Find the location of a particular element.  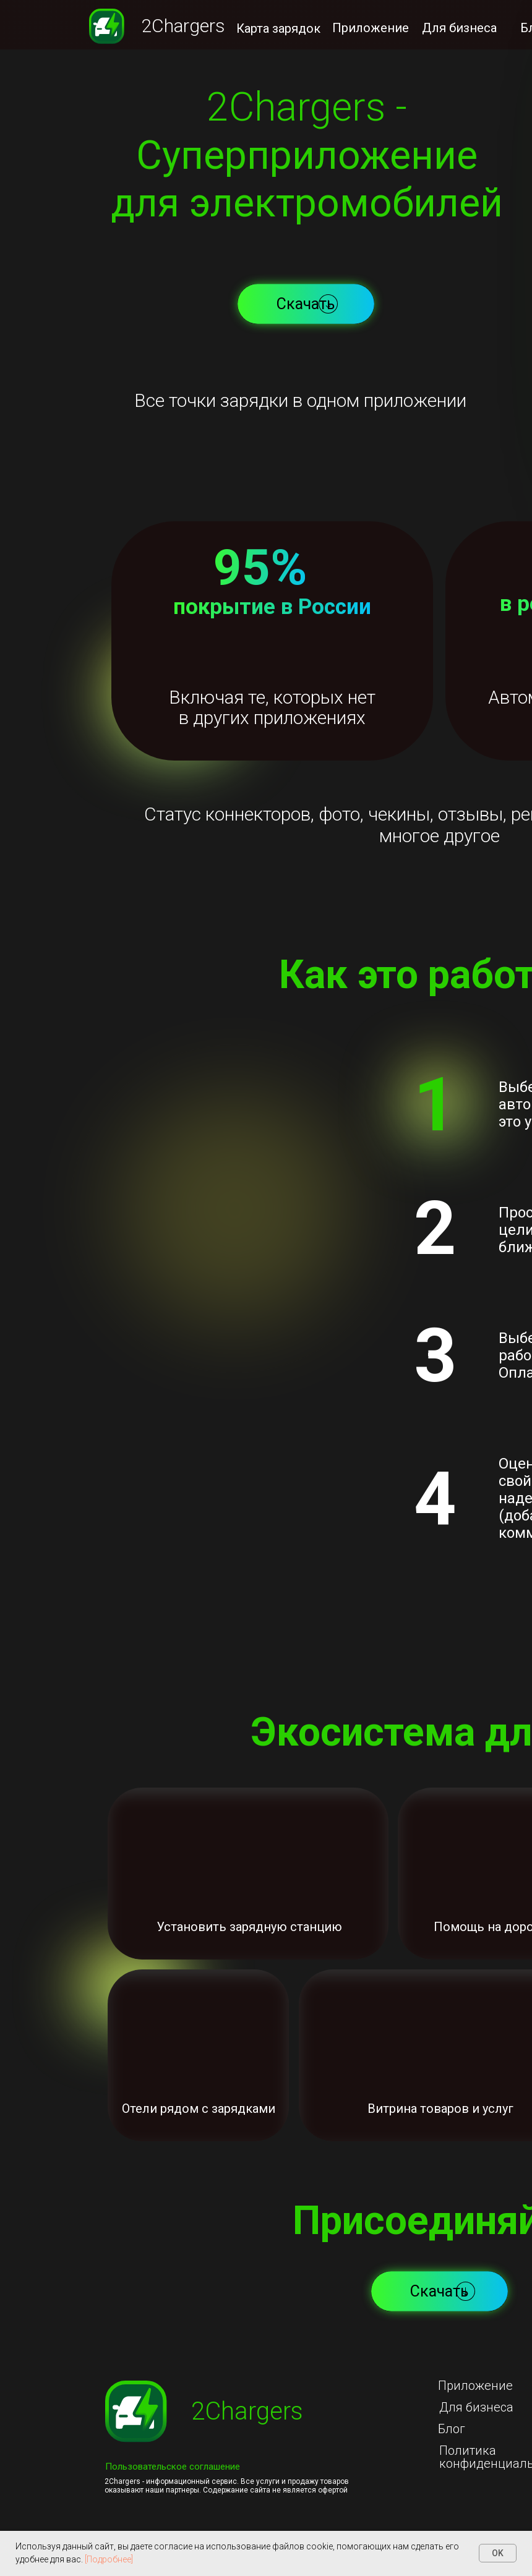

Блог is located at coordinates (451, 2428).